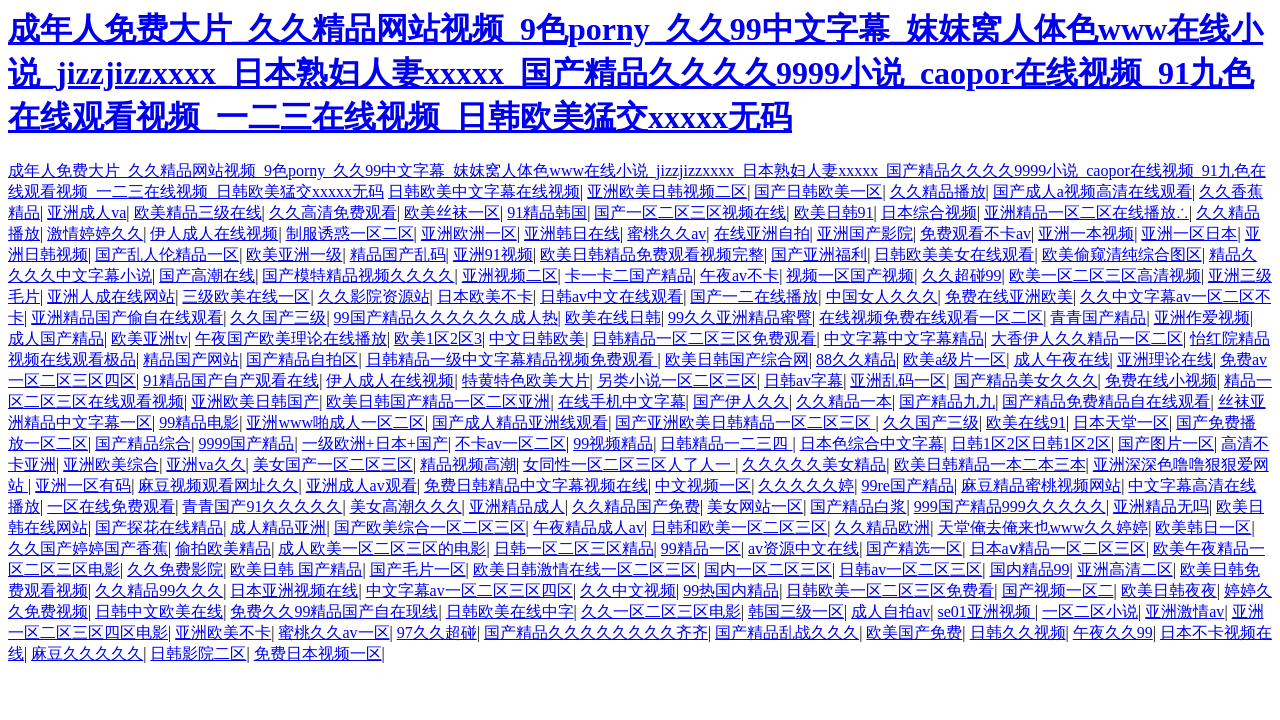  Describe the element at coordinates (740, 317) in the screenshot. I see `99久久亚洲精品蜜臀` at that location.